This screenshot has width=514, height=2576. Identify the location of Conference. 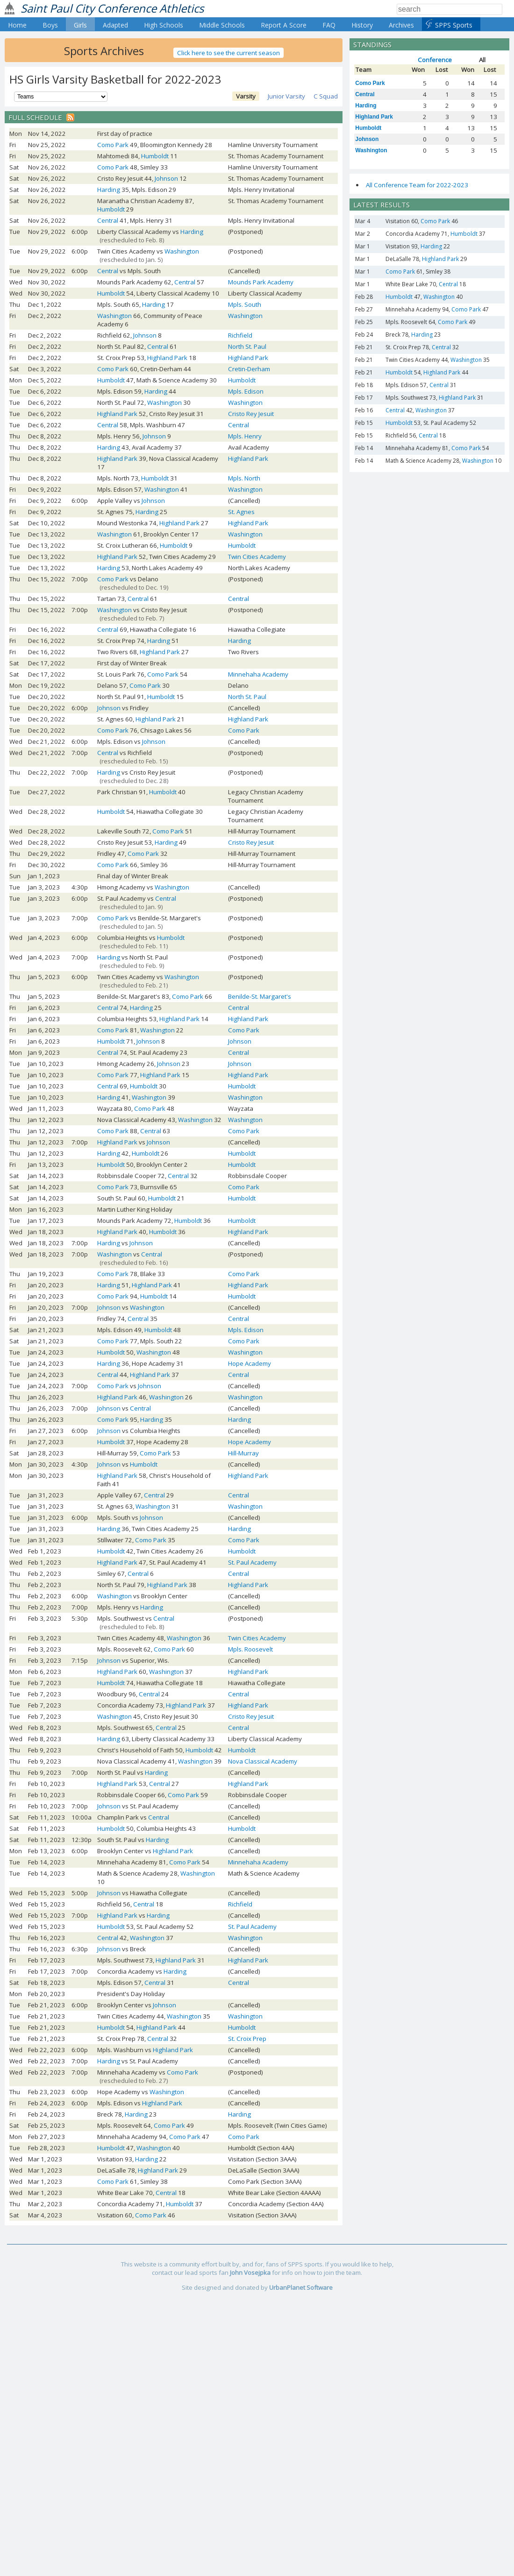
(435, 60).